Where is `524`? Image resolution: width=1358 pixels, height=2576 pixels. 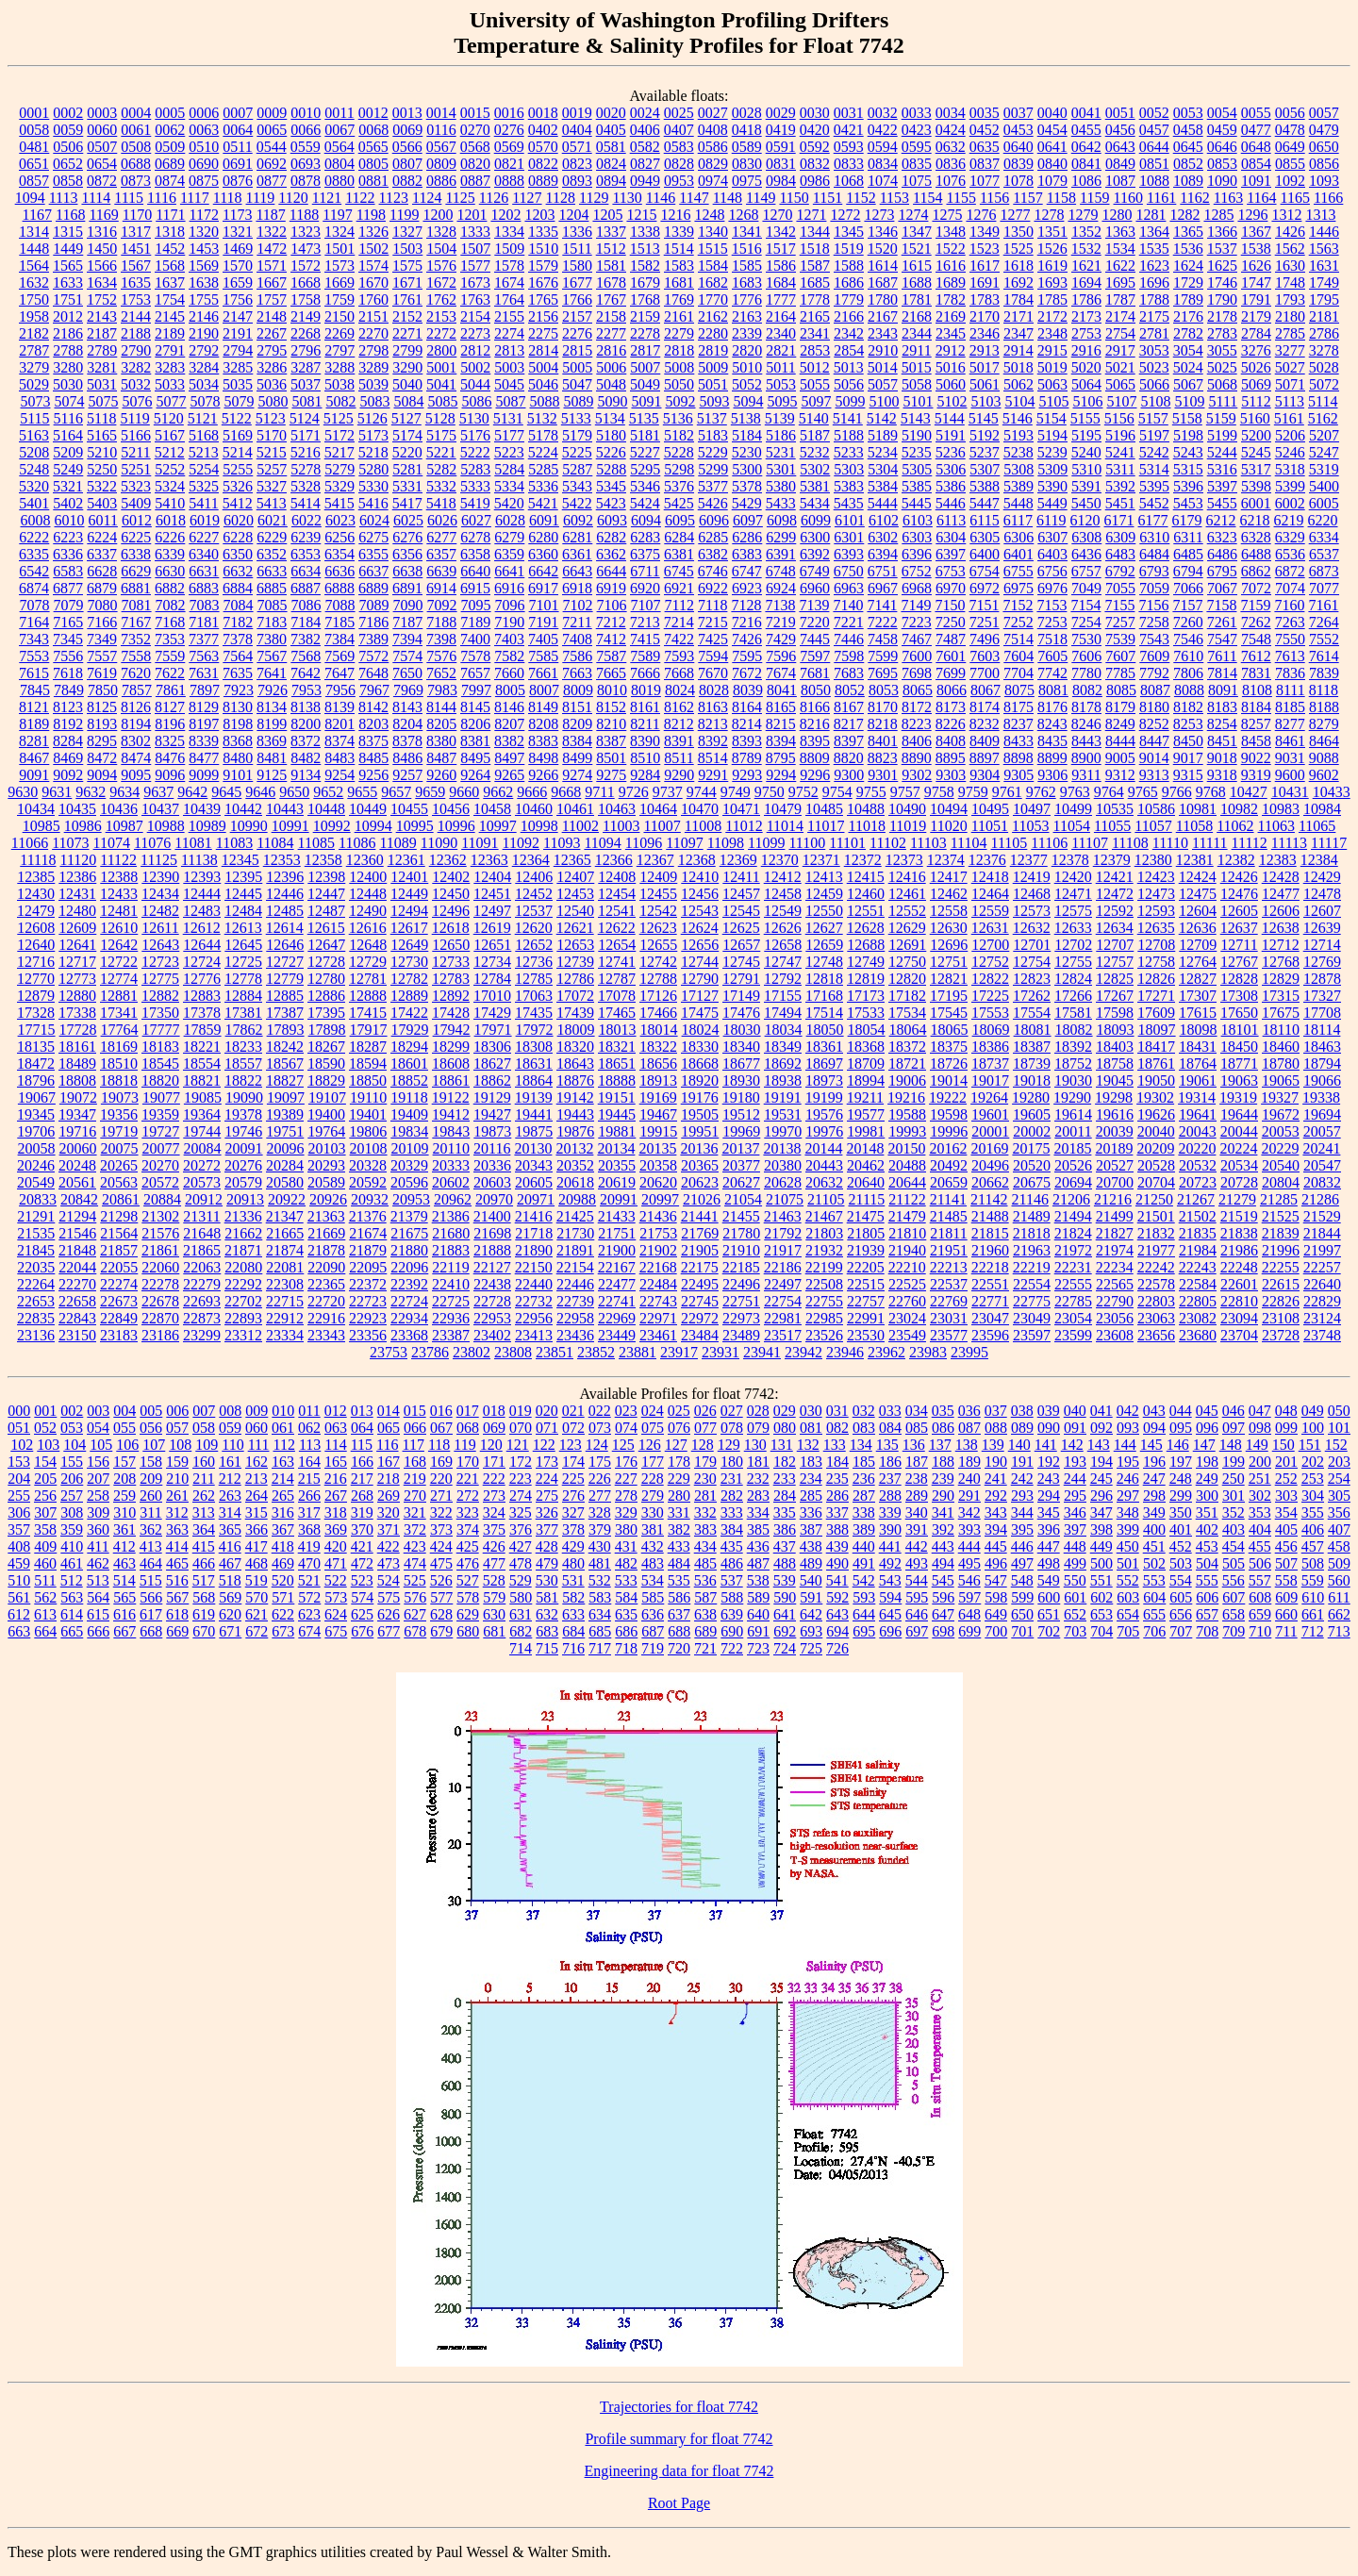 524 is located at coordinates (388, 1580).